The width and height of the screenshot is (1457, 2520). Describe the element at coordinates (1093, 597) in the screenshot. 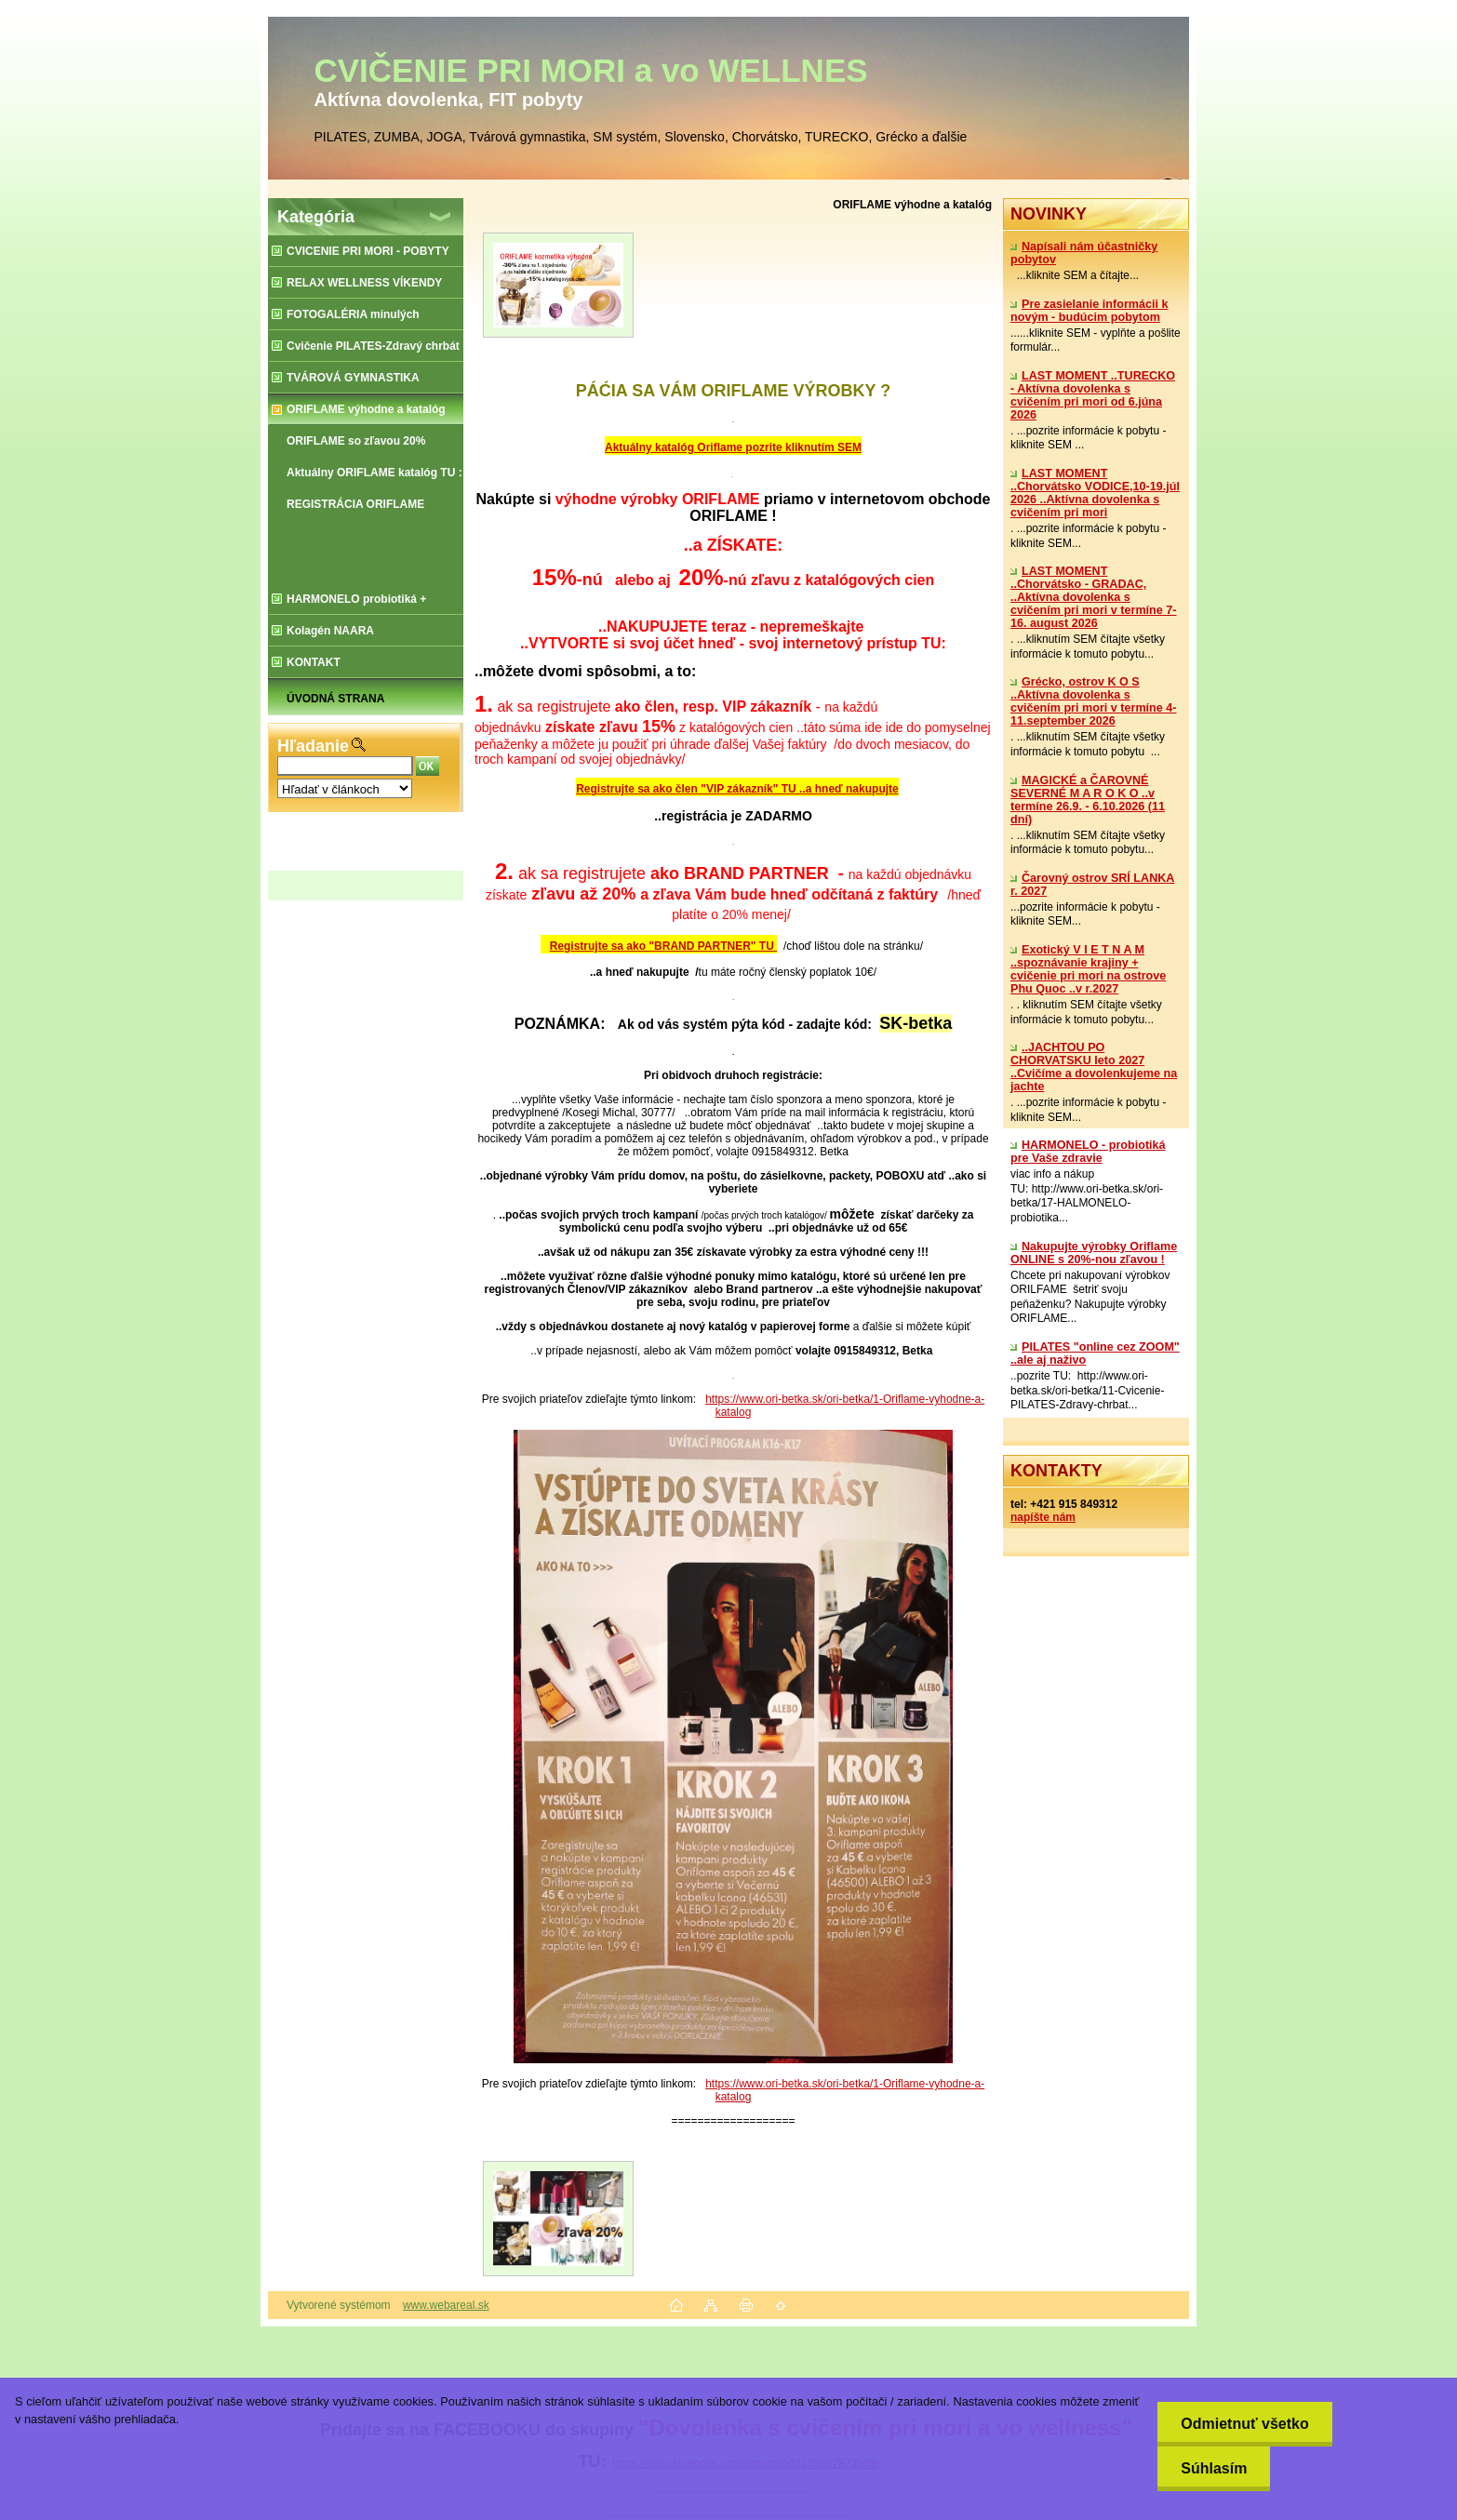

I see `LAST MOMENT ..Chorvátsko - GRADAC, ..Aktívna dovolenka s cvičením pri mori v termíne 7-16. august 2026` at that location.